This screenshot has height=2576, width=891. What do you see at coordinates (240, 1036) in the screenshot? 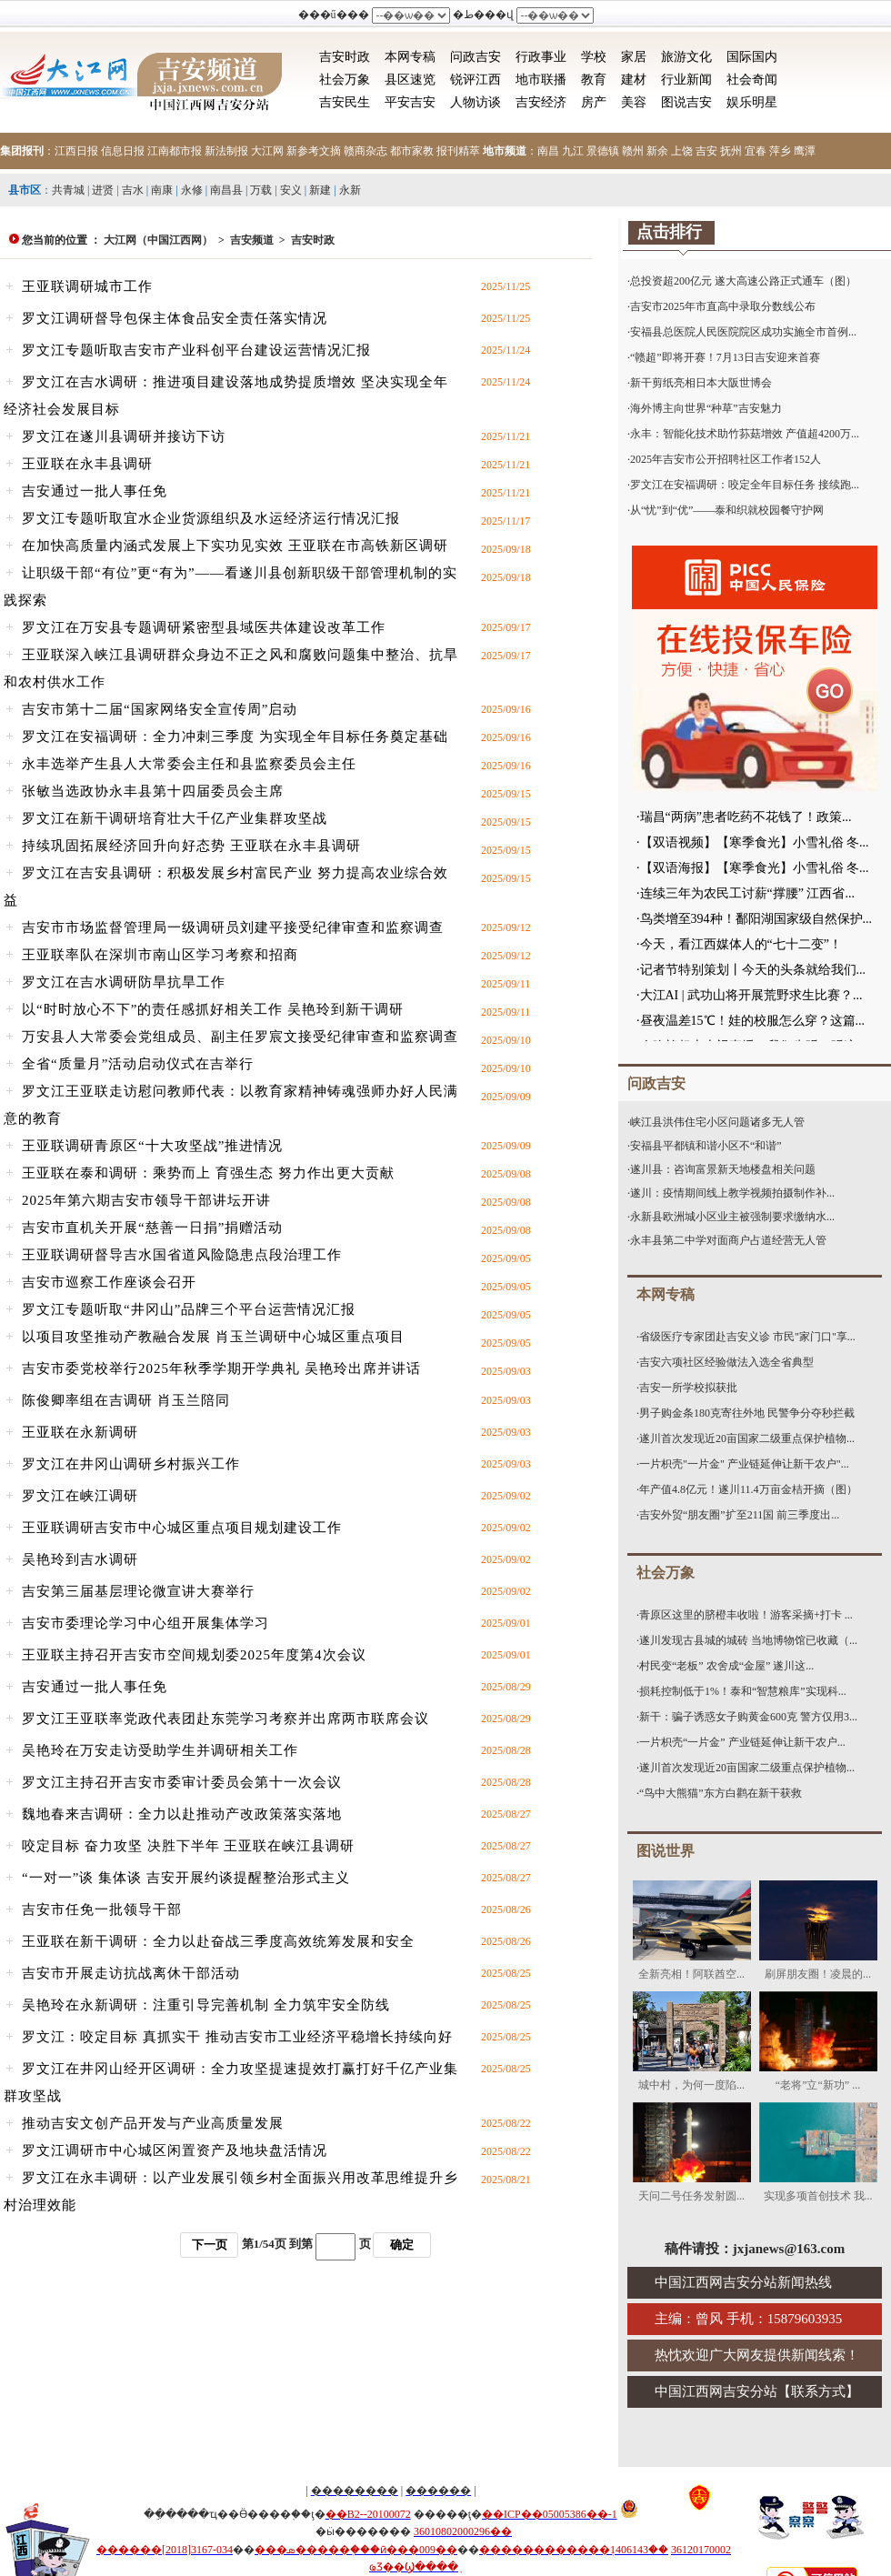
I see `万安县人大常委会党组成员、副主任罗宸文接受纪律审查和监察调查` at bounding box center [240, 1036].